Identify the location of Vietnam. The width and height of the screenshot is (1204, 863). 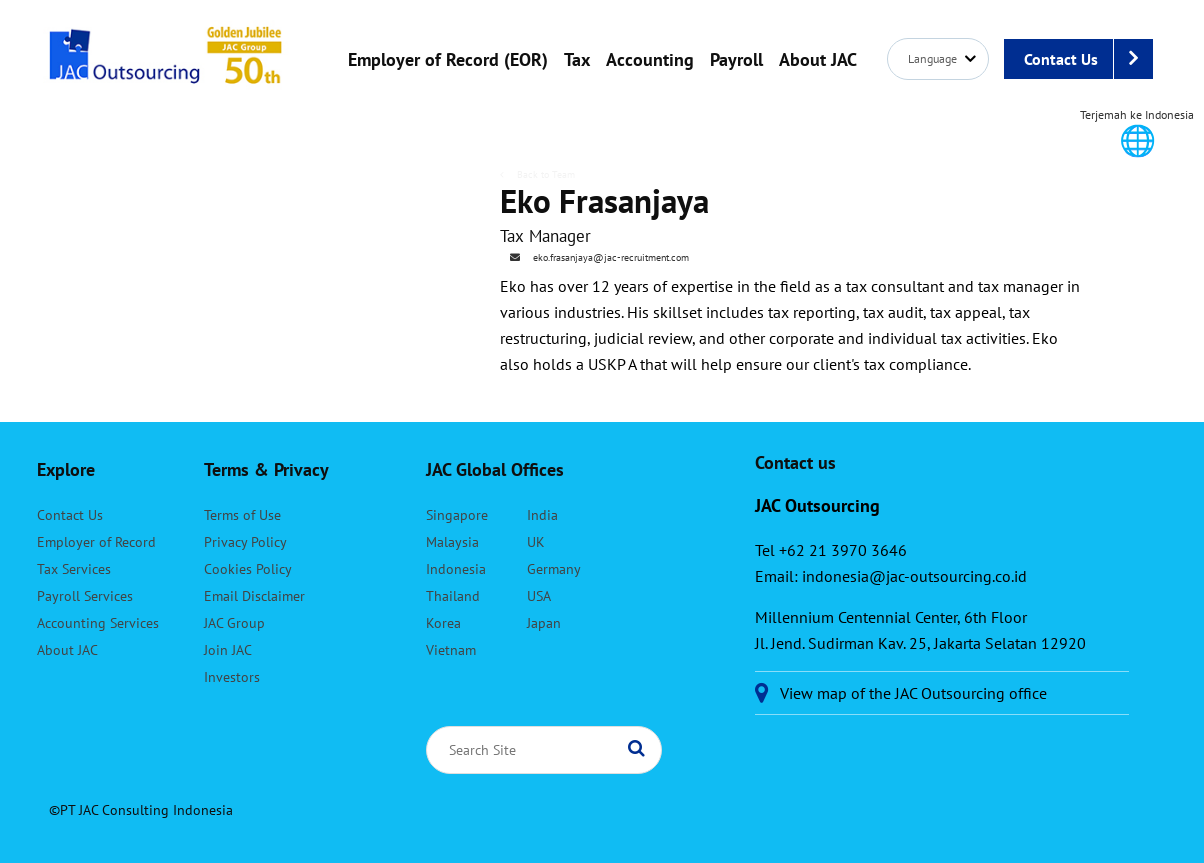
(451, 650).